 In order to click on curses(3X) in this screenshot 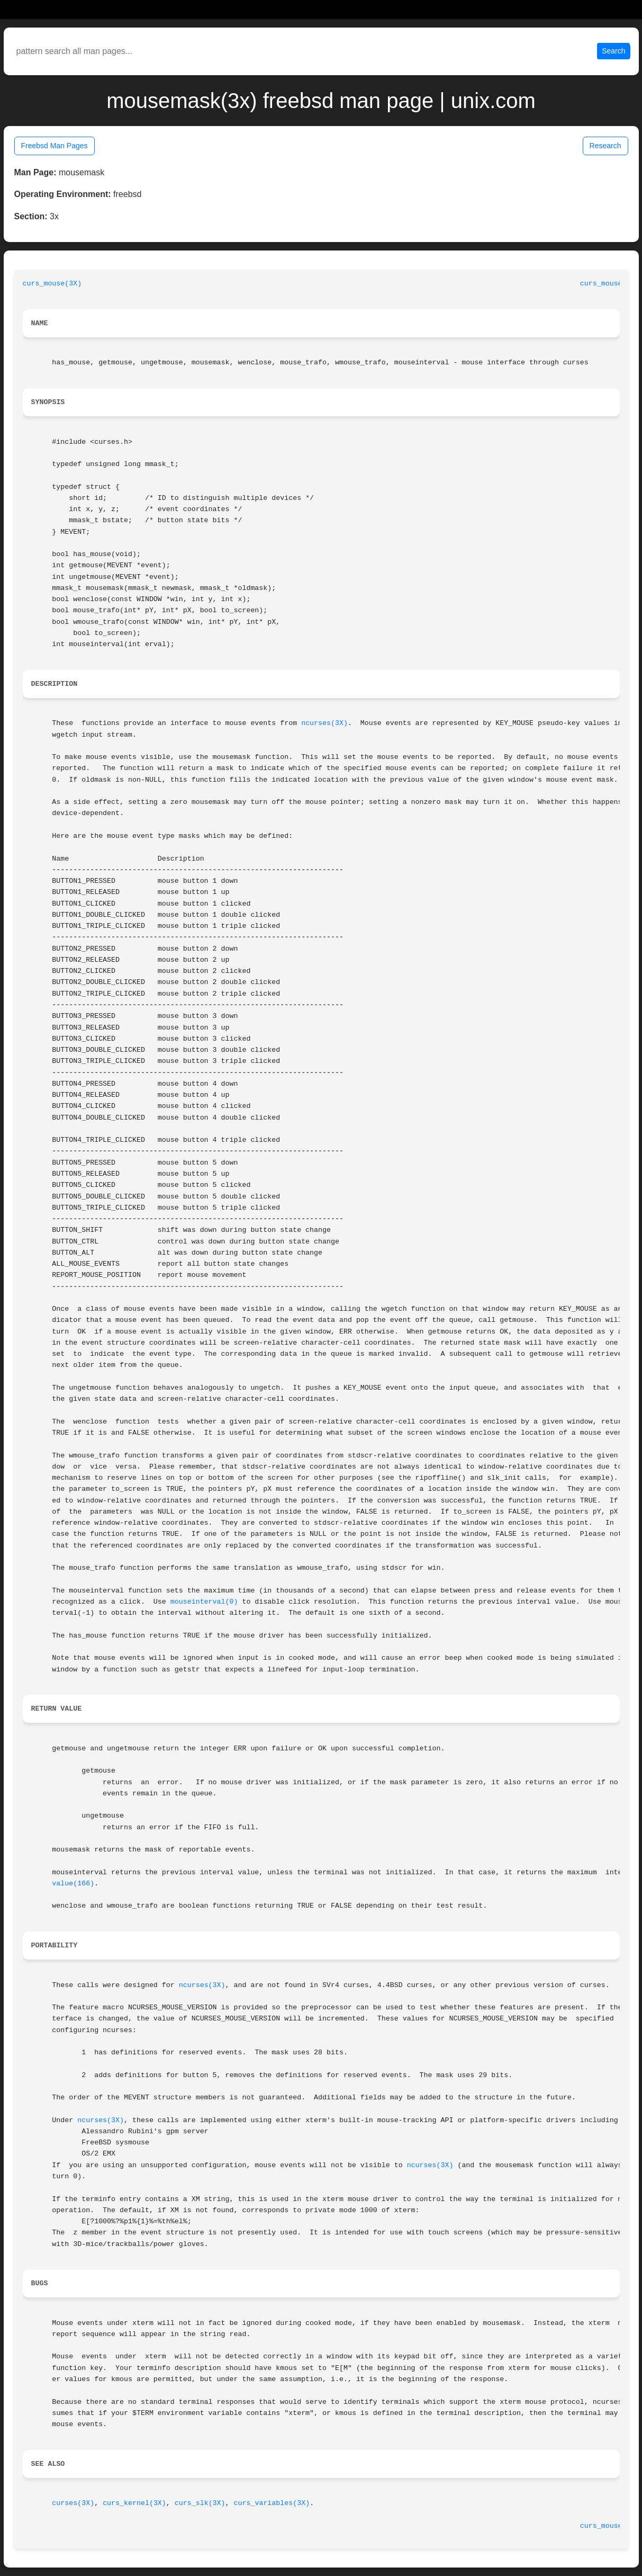, I will do `click(73, 2503)`.